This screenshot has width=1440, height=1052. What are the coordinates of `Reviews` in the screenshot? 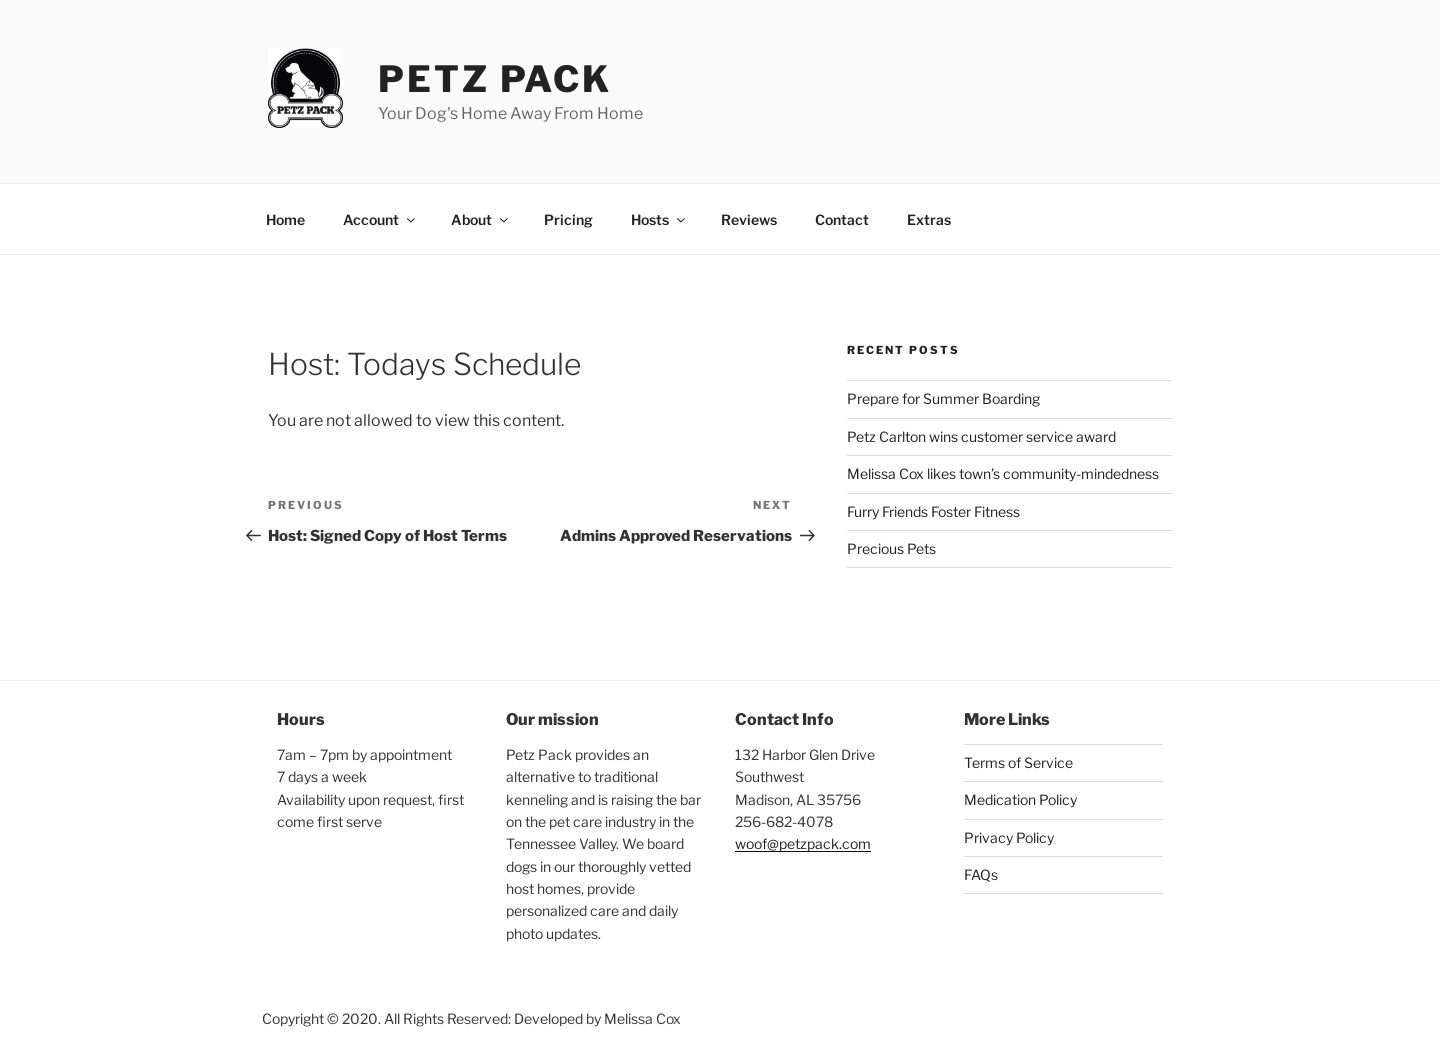 It's located at (749, 219).